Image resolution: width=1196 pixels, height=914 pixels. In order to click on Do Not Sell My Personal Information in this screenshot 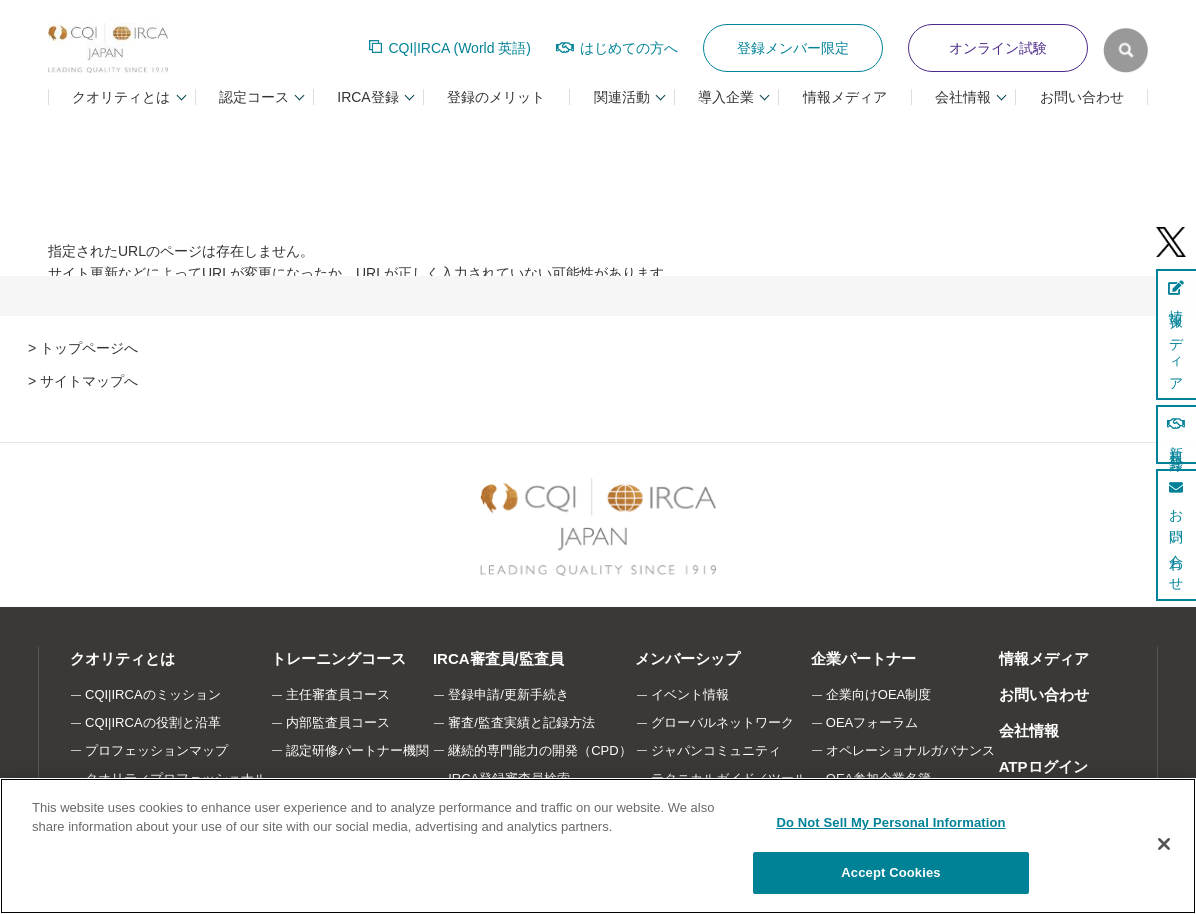, I will do `click(890, 822)`.